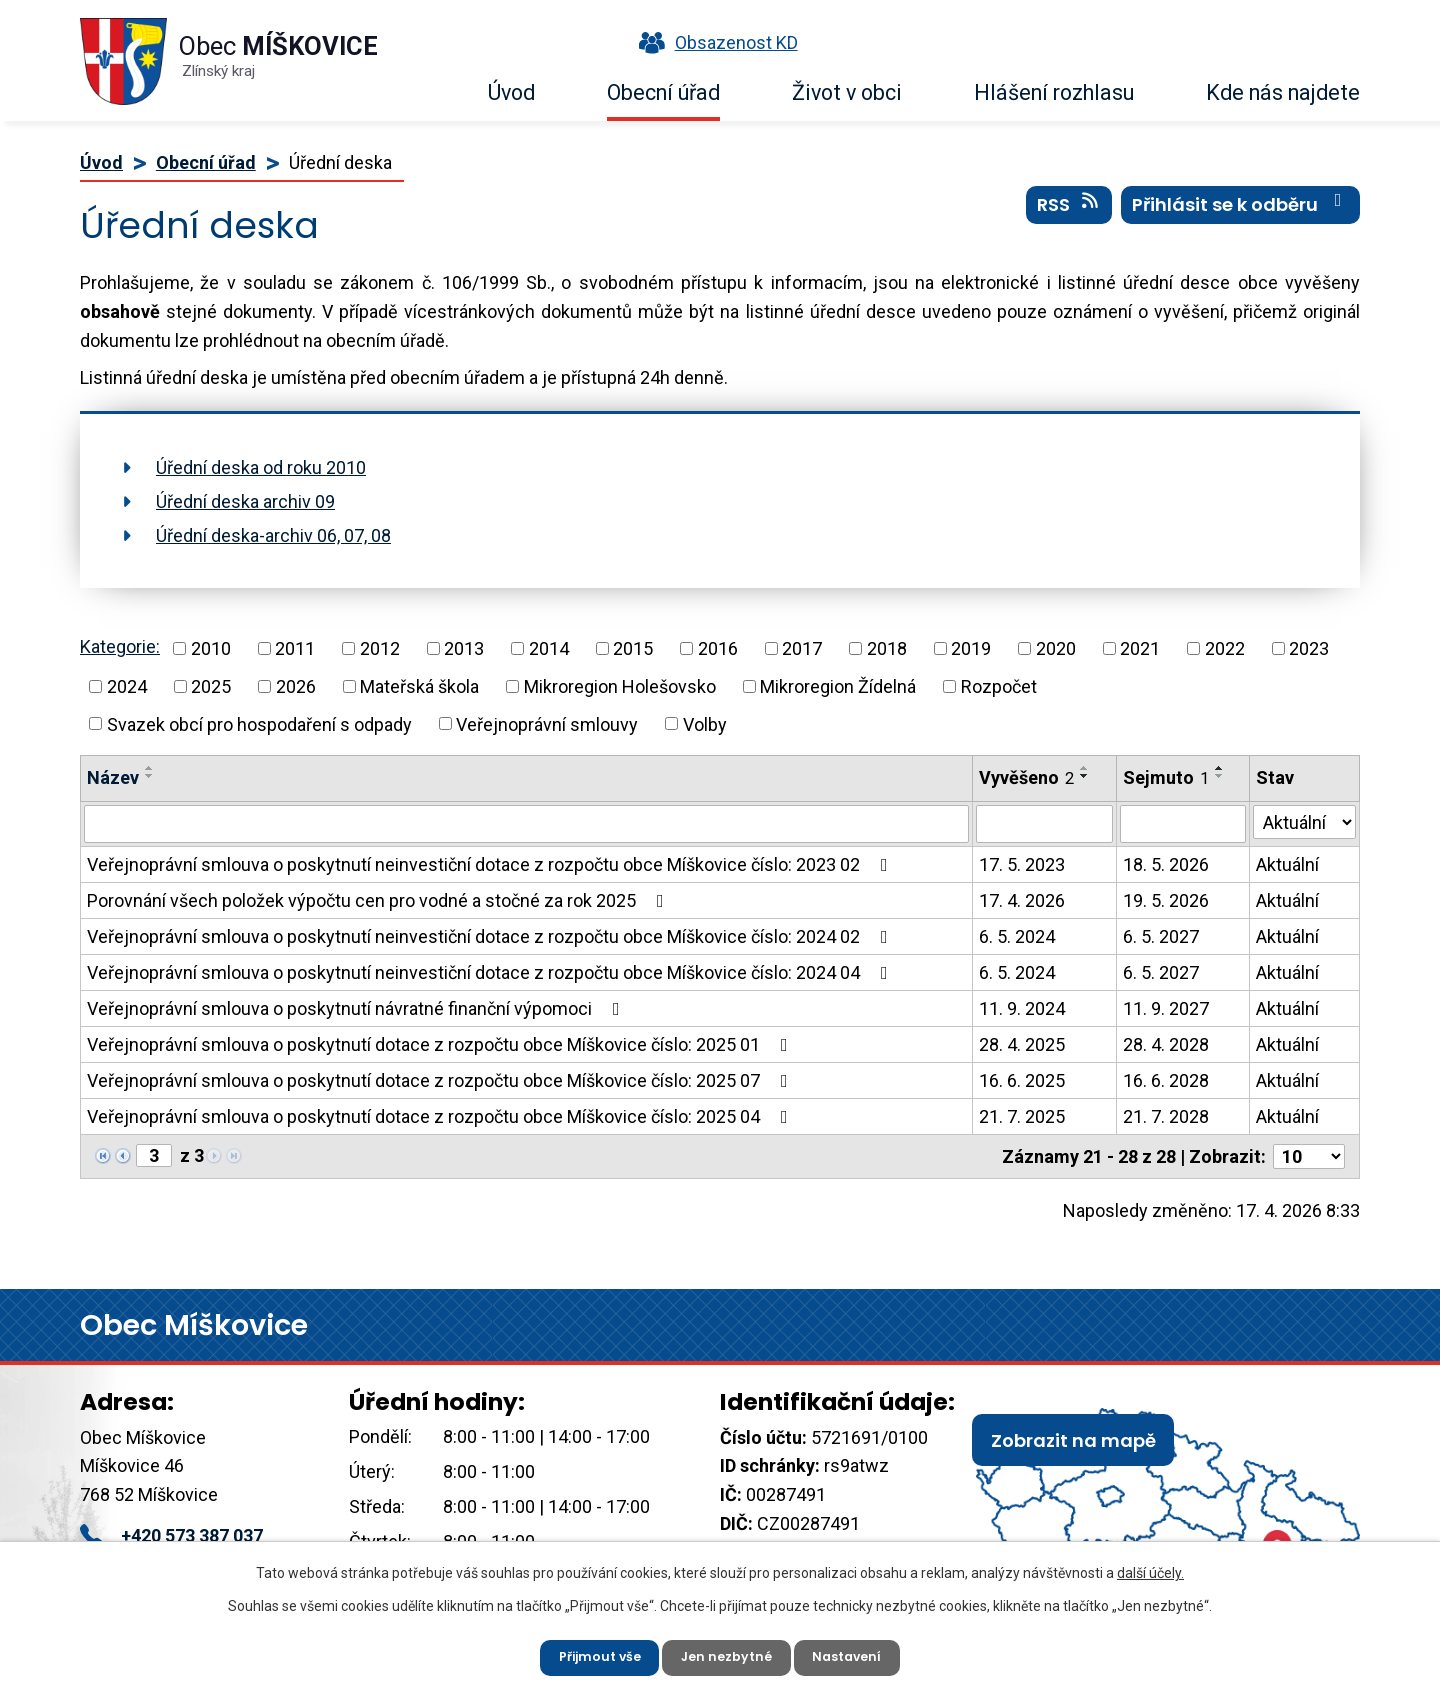 Image resolution: width=1440 pixels, height=1698 pixels. What do you see at coordinates (491, 864) in the screenshot?
I see `Veřejnoprávní smlouva o poskytnutí neinvestiční dotace z rozpočtu obce Míškovice číslo: 2023 02` at bounding box center [491, 864].